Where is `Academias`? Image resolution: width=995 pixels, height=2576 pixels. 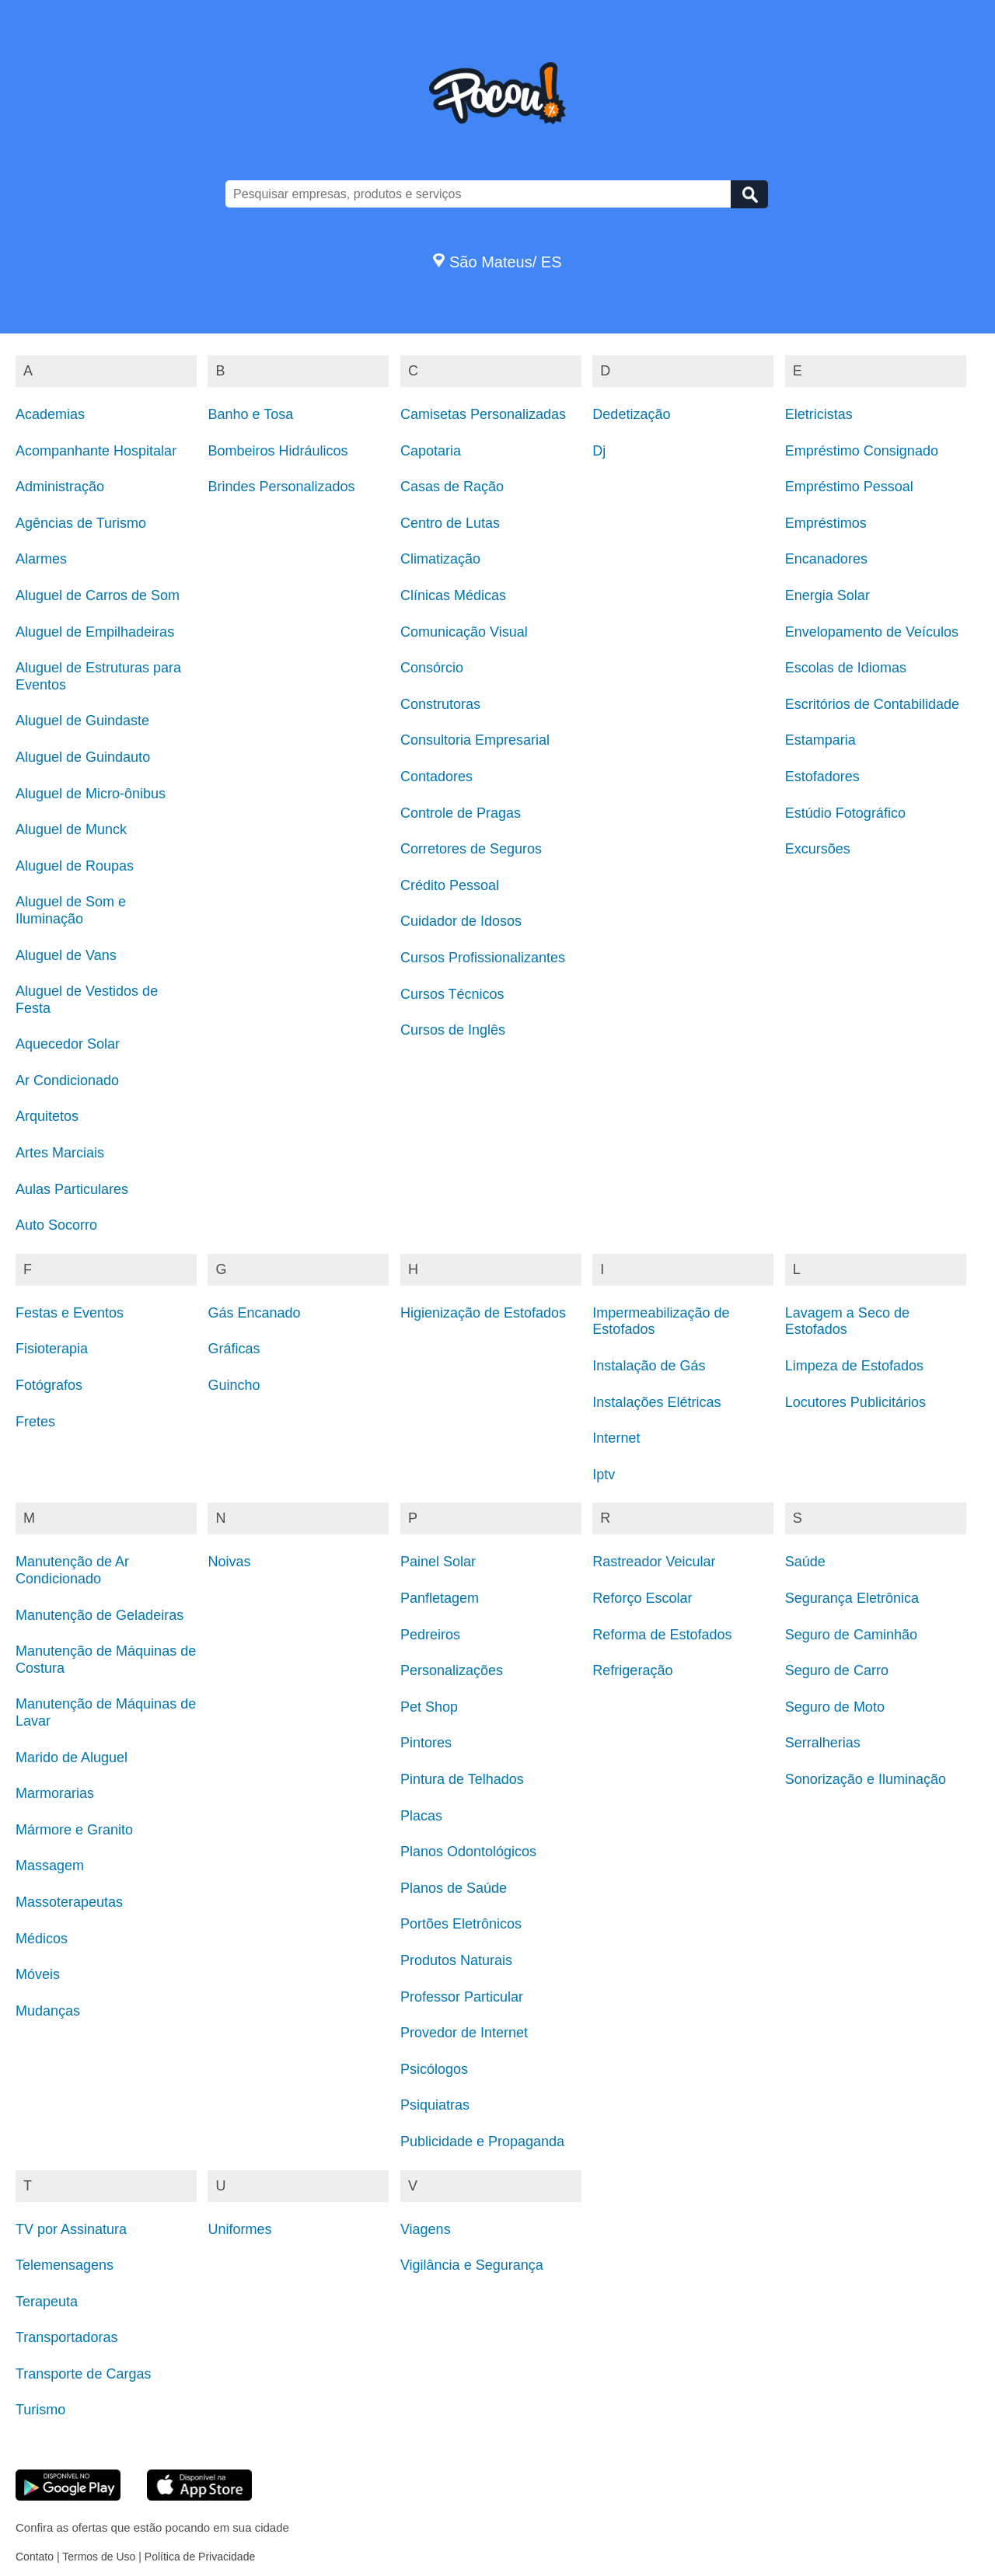 Academias is located at coordinates (50, 414).